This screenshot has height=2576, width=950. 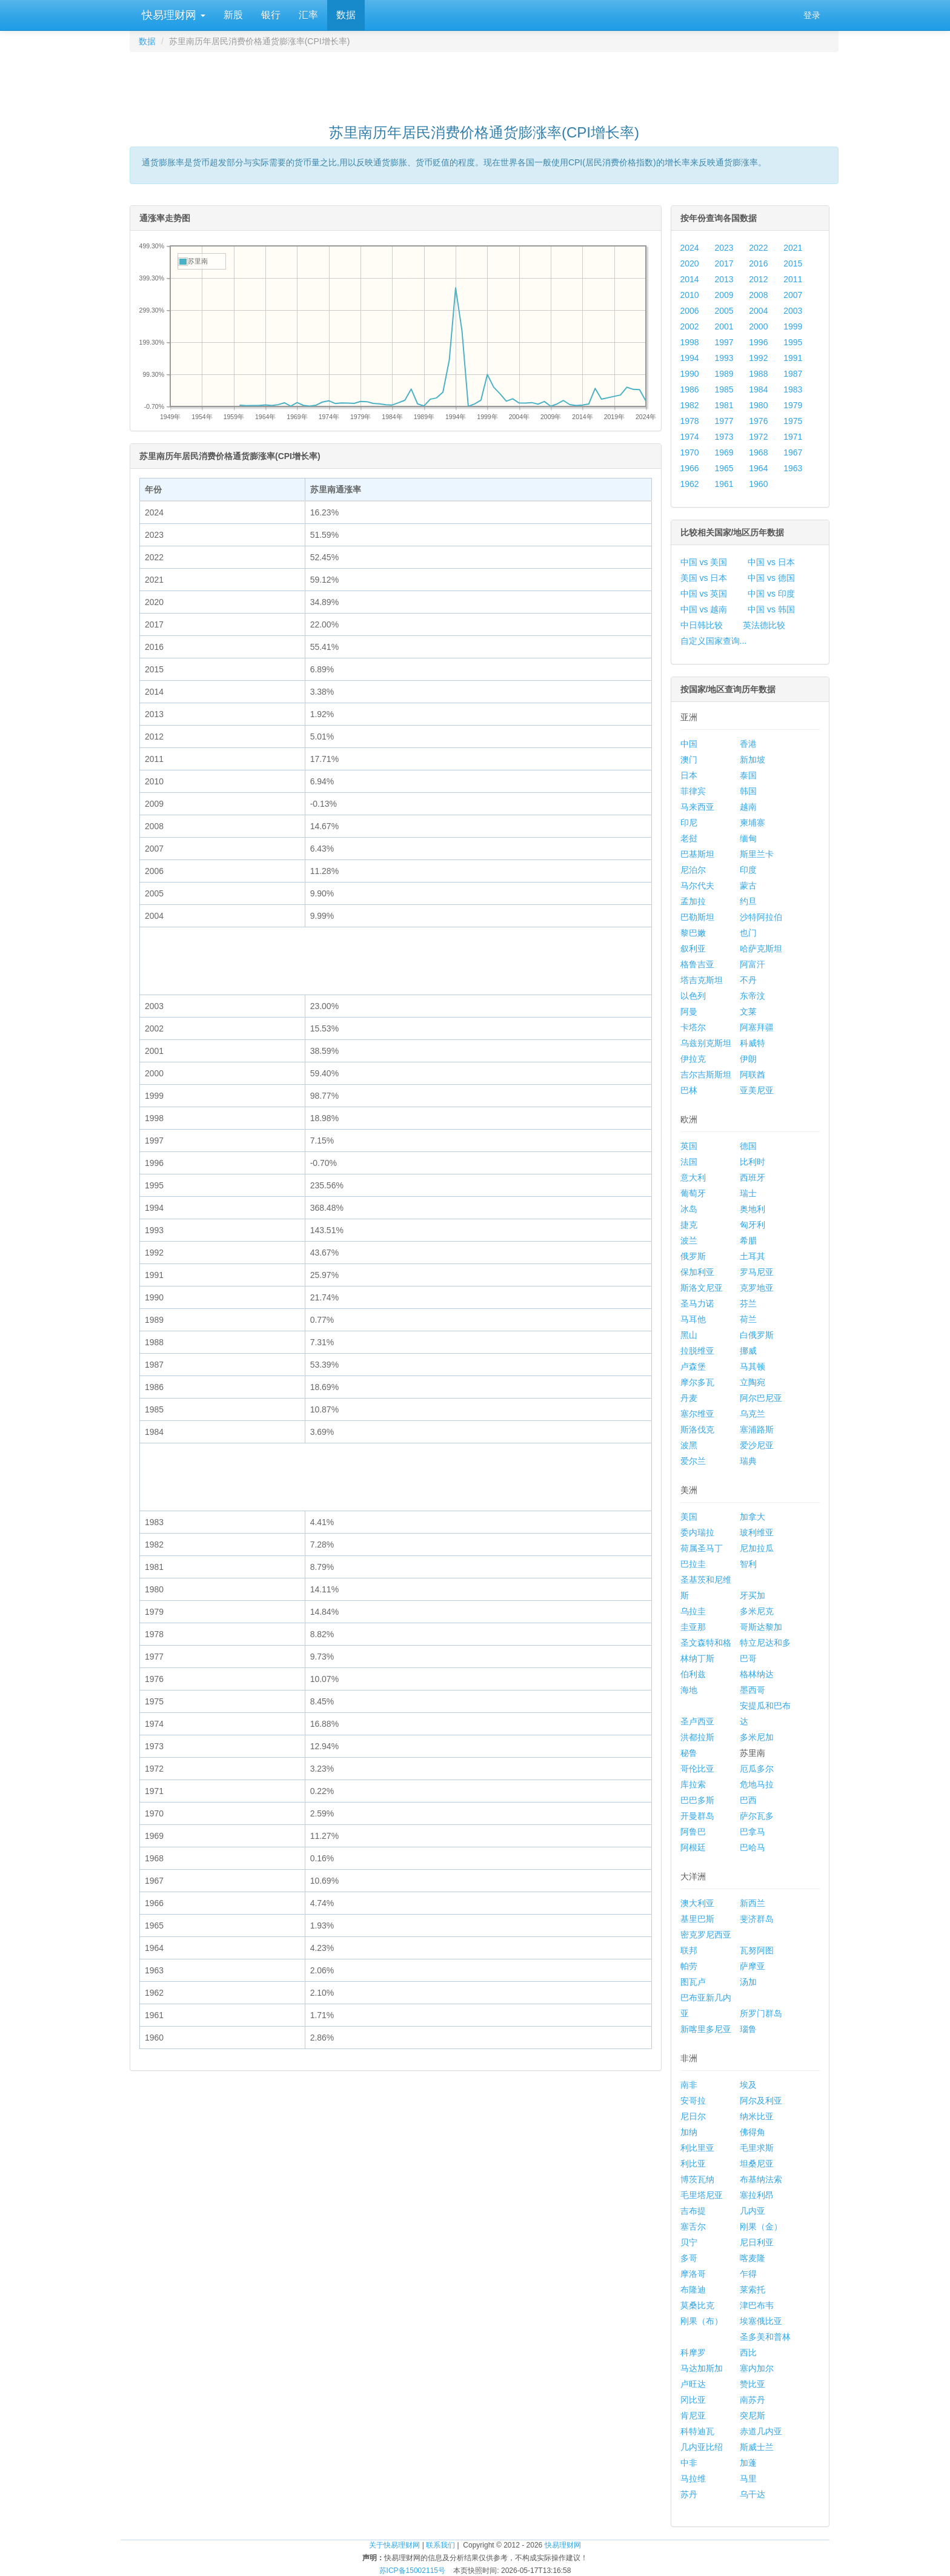 What do you see at coordinates (761, 2100) in the screenshot?
I see `阿尔及利亚` at bounding box center [761, 2100].